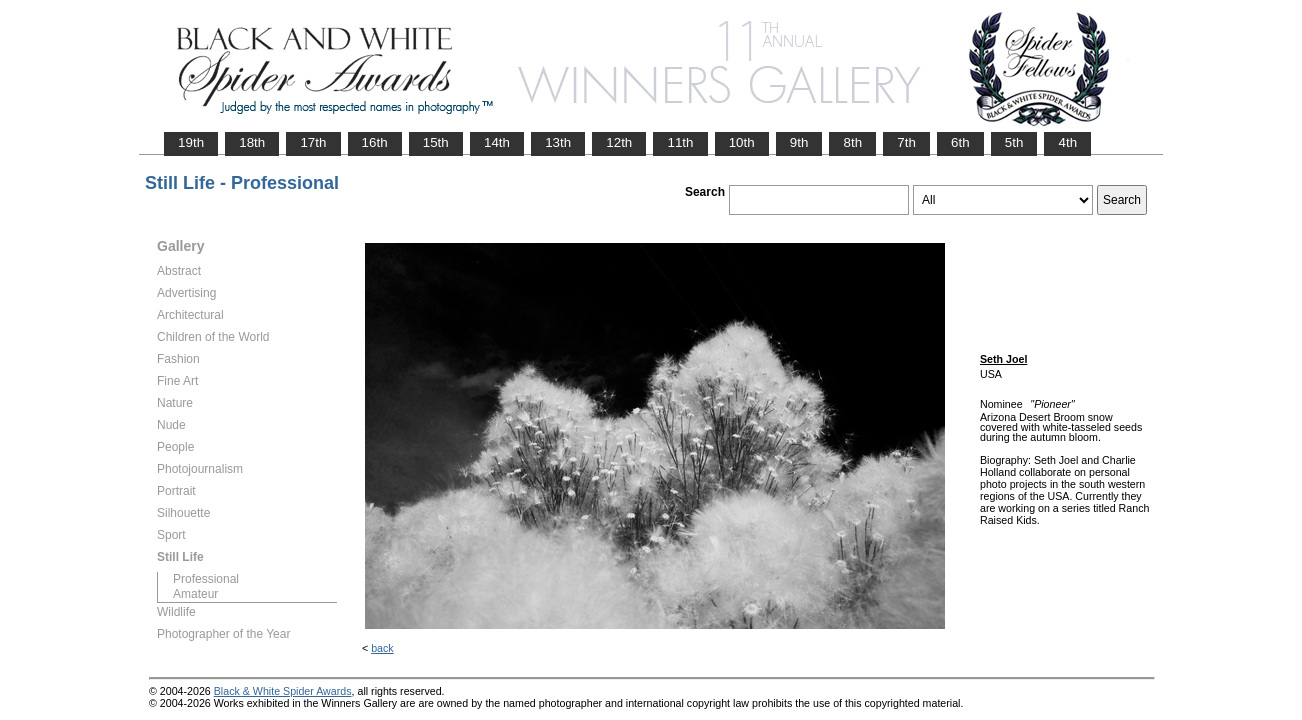 This screenshot has width=1302, height=720. What do you see at coordinates (497, 142) in the screenshot?
I see `14th` at bounding box center [497, 142].